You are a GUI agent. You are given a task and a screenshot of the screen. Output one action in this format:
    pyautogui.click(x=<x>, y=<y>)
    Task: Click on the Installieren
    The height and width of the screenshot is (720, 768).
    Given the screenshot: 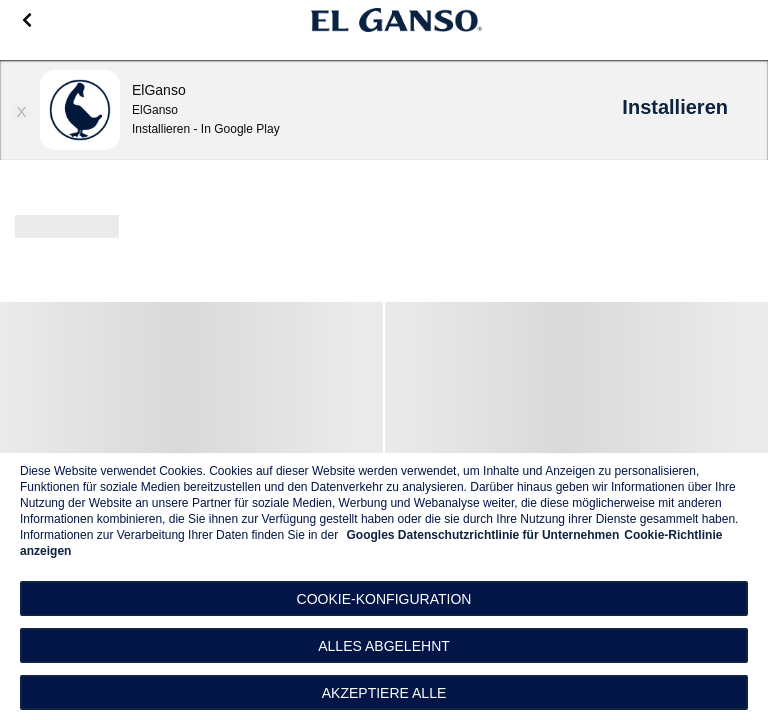 What is the action you would take?
    pyautogui.click(x=675, y=107)
    